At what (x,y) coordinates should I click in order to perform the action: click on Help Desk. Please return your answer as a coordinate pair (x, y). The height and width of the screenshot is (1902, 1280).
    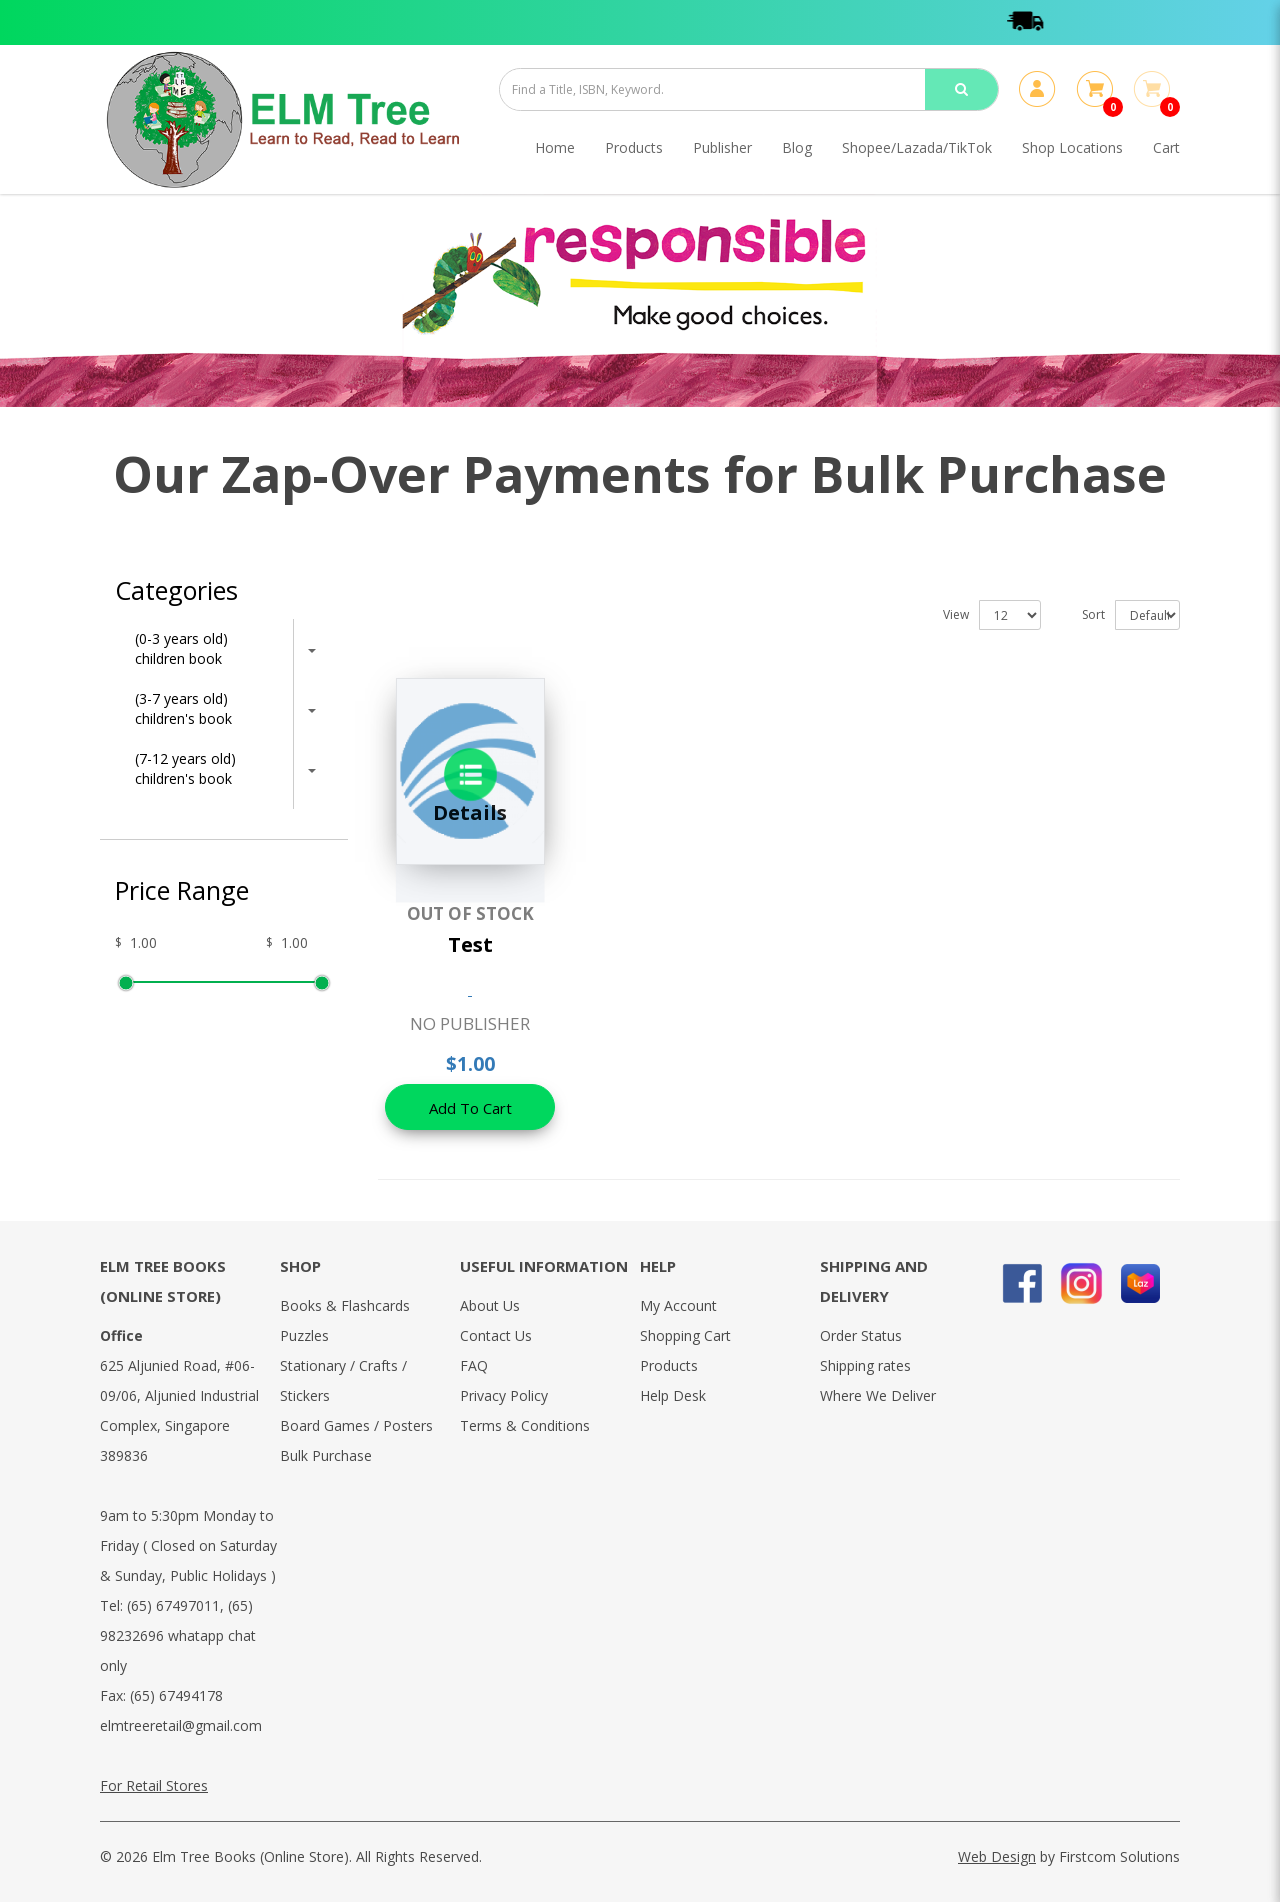
    Looking at the image, I should click on (673, 1395).